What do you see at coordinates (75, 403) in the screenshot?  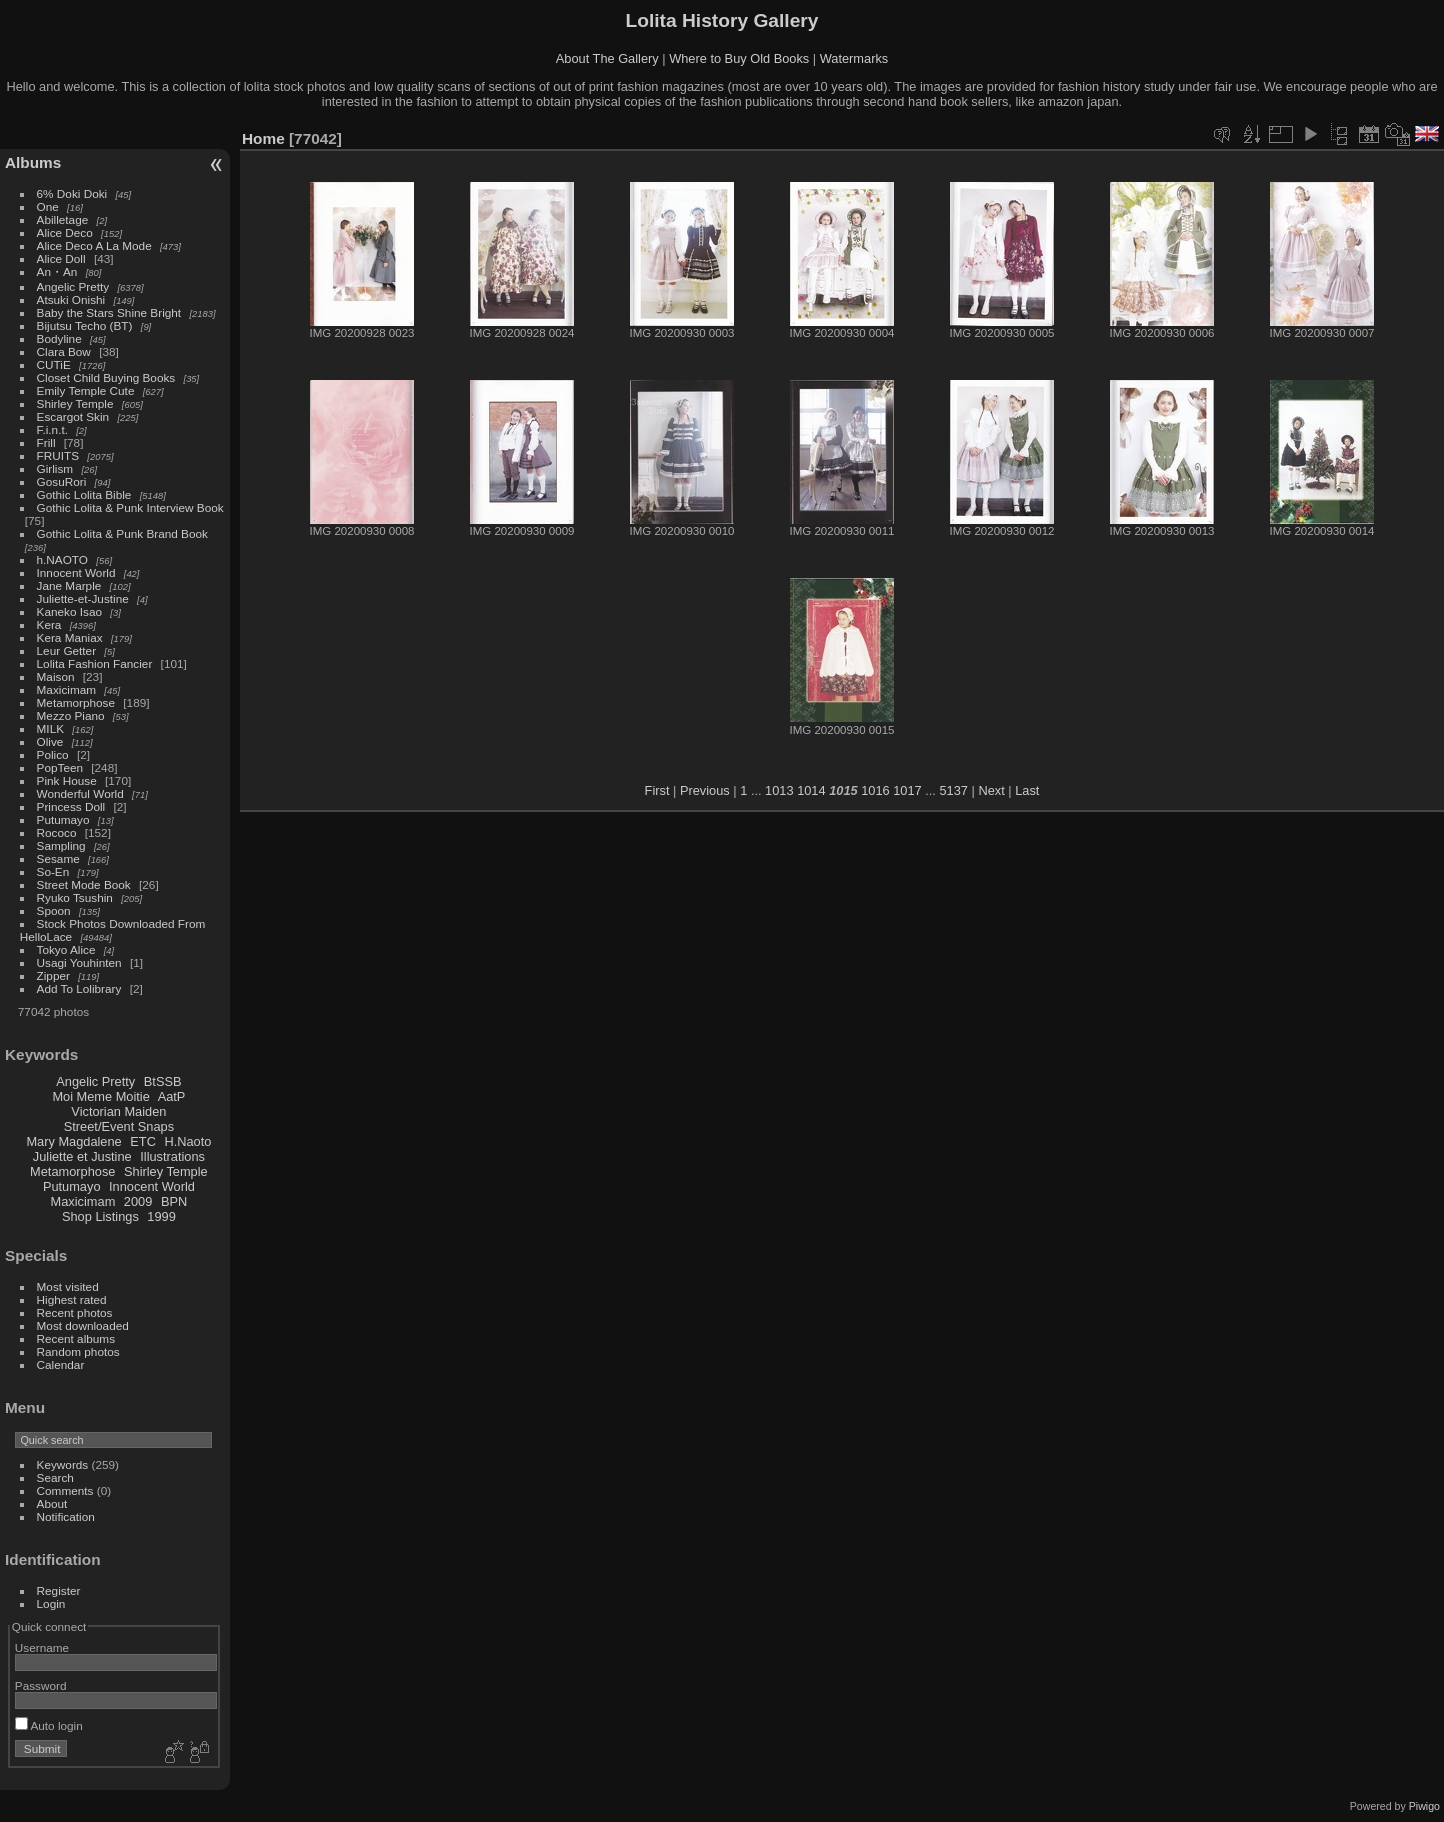 I see `Shirley Temple` at bounding box center [75, 403].